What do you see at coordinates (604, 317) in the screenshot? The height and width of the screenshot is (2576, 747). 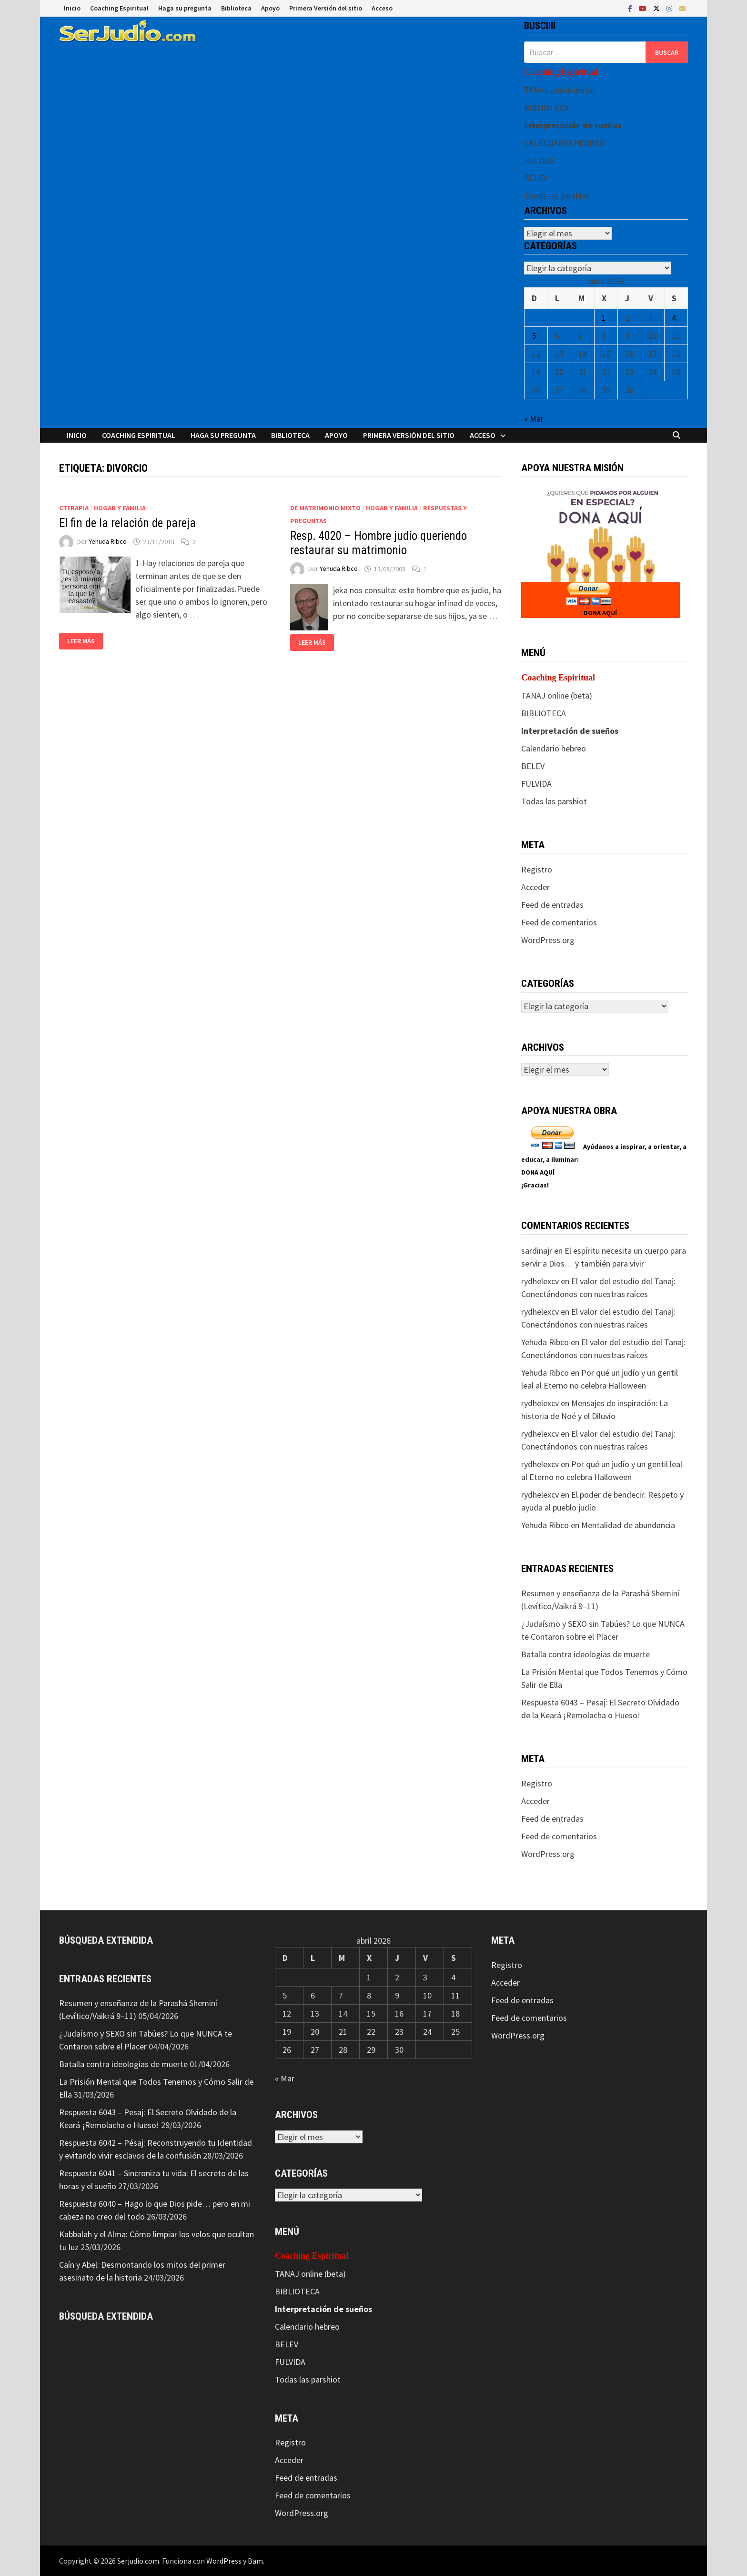 I see `1 [Entradas publicadas el 1 de April de 2026]` at bounding box center [604, 317].